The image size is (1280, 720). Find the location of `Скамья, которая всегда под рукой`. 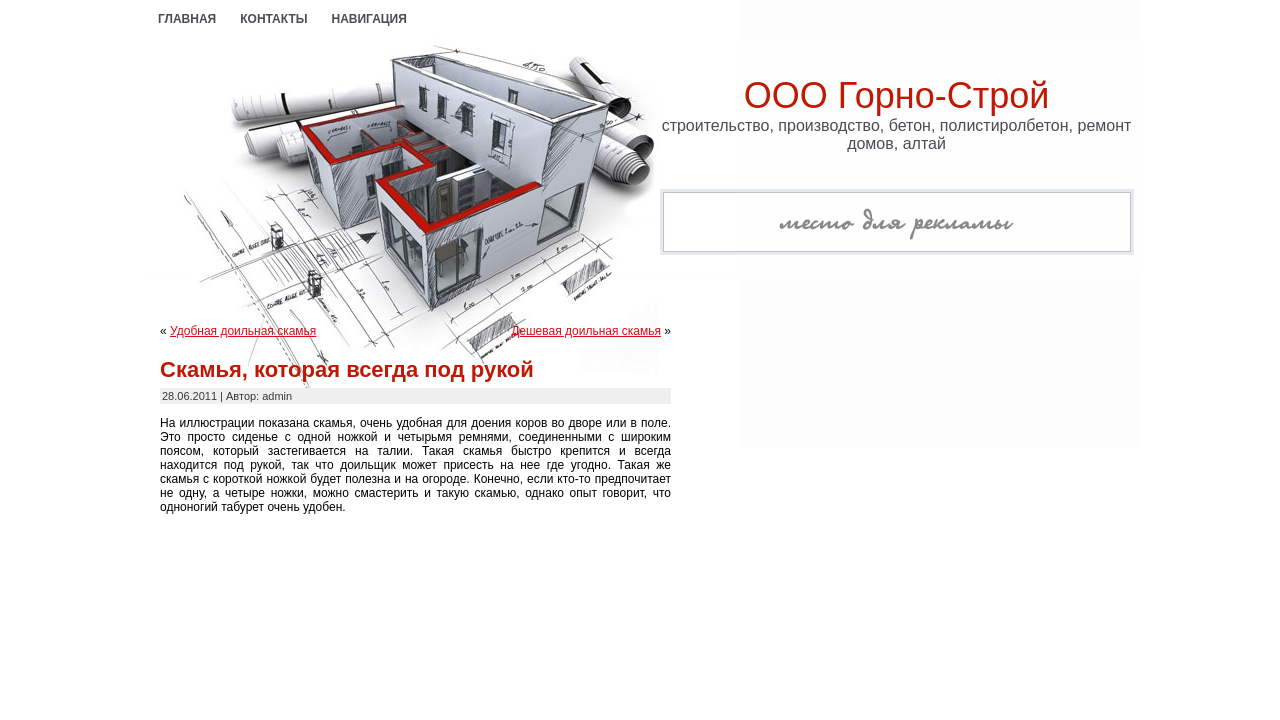

Скамья, которая всегда под рукой is located at coordinates (347, 369).